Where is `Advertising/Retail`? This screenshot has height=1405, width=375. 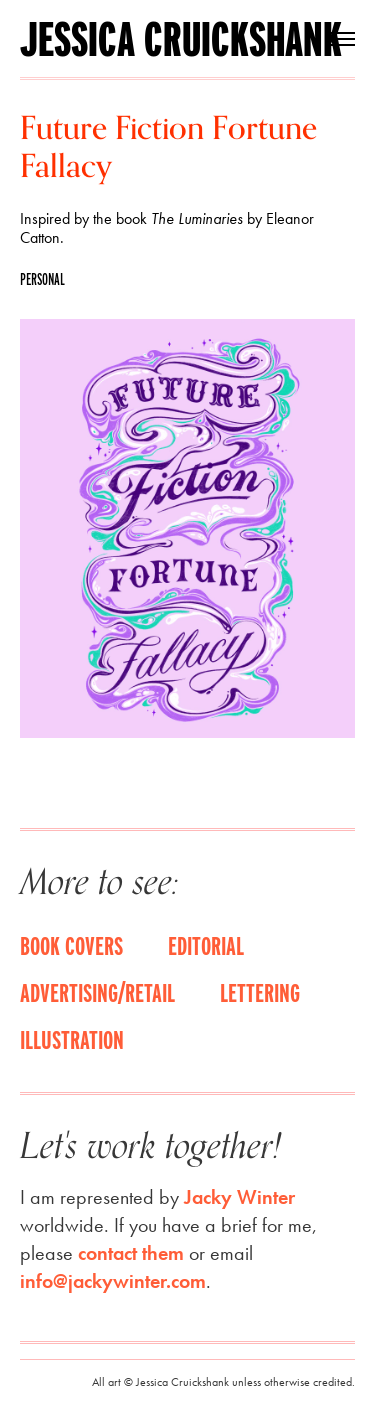
Advertising/Retail is located at coordinates (97, 992).